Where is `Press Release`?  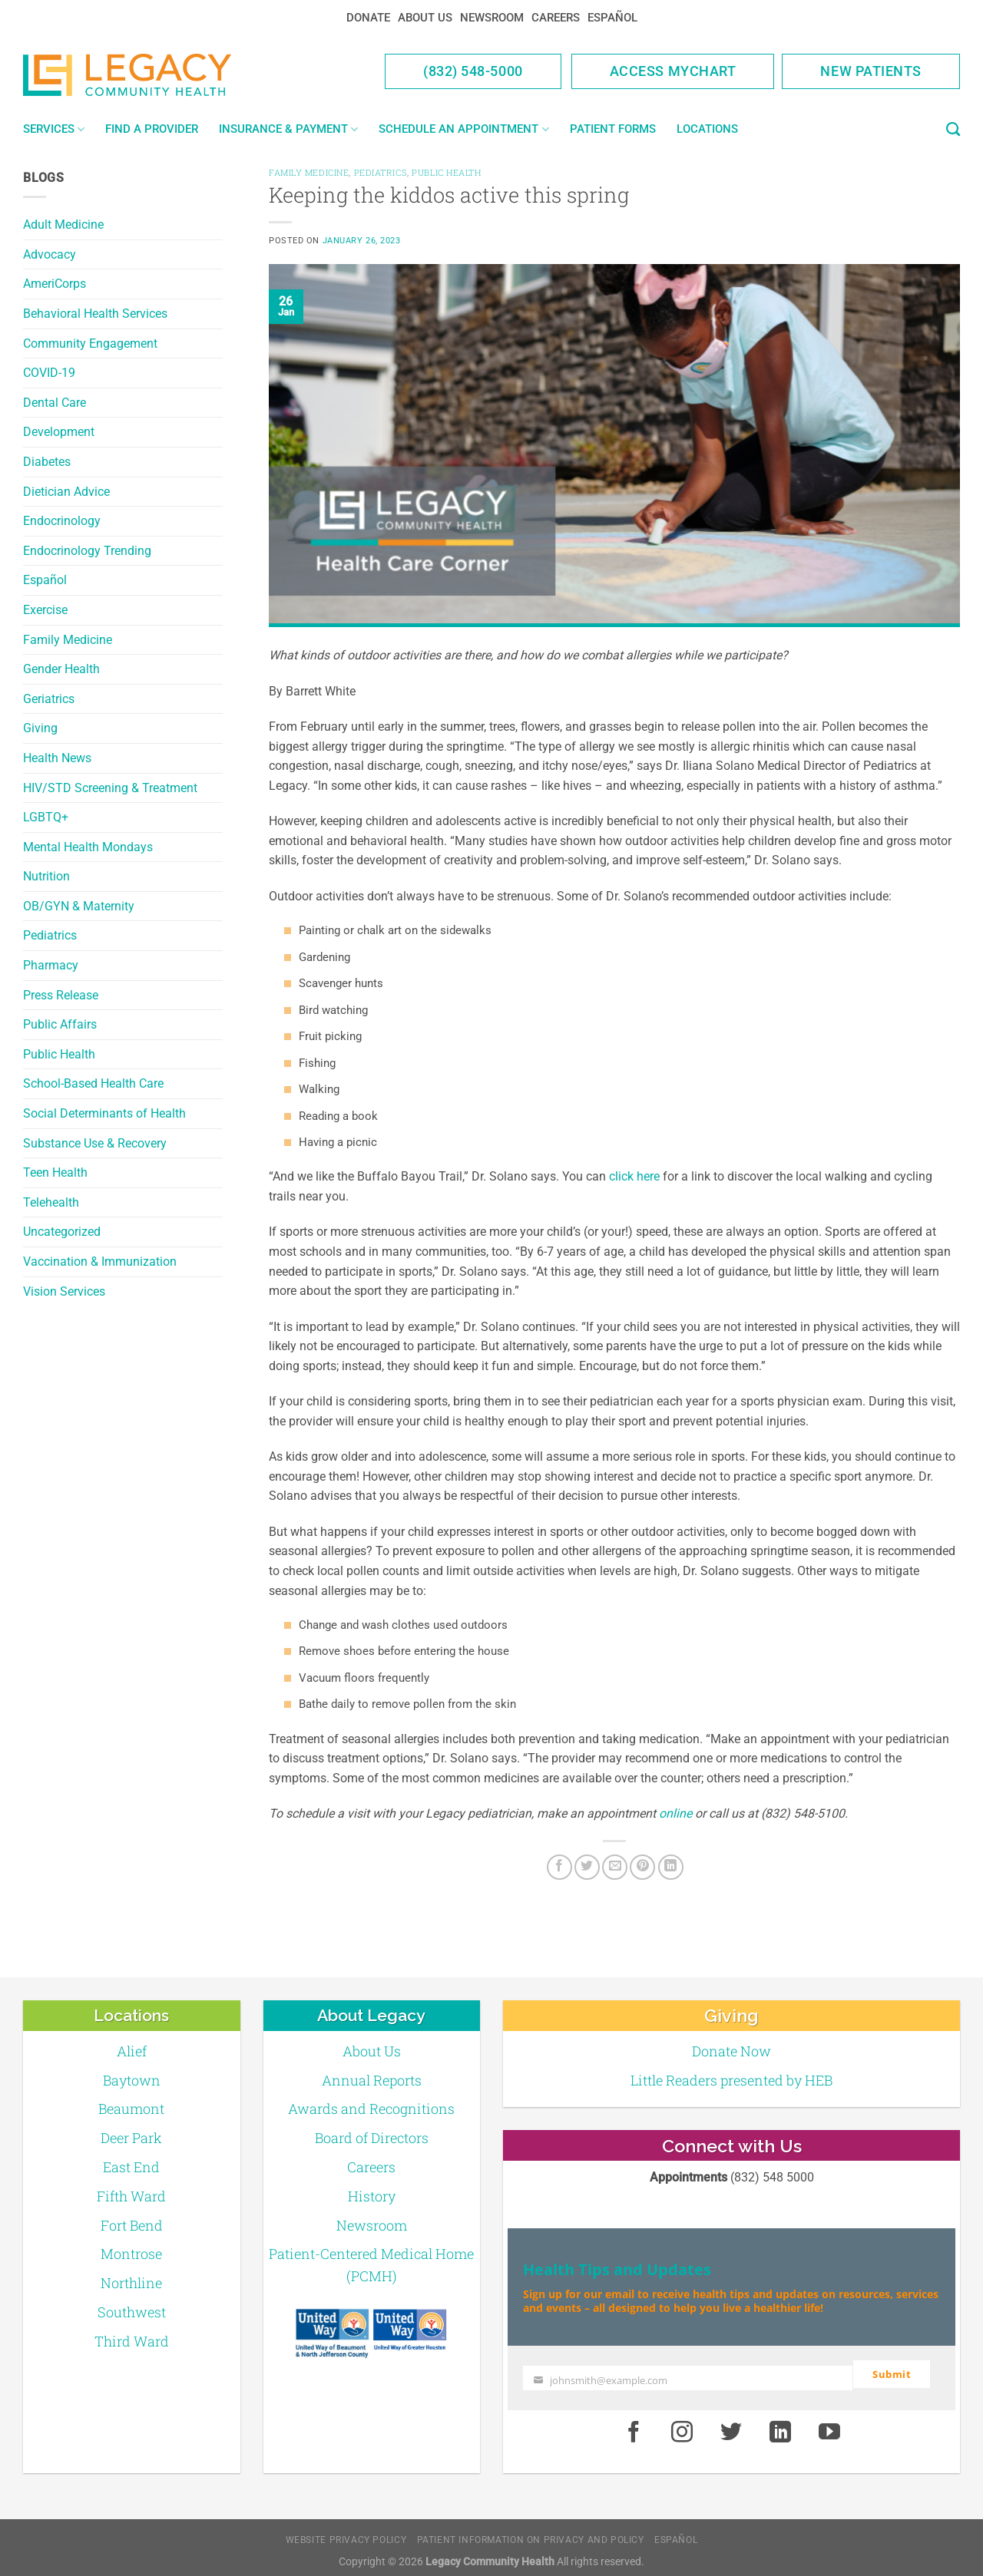
Press Release is located at coordinates (60, 995).